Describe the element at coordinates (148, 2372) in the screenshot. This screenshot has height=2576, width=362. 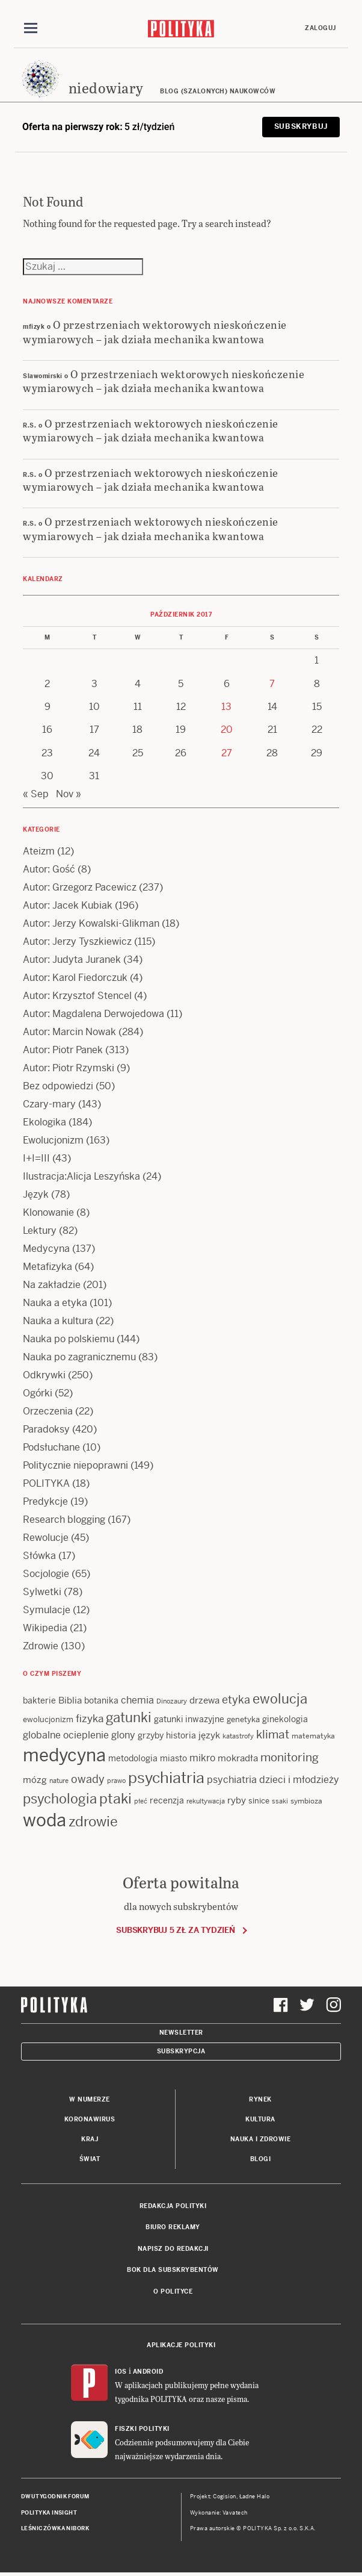
I see `Android` at that location.